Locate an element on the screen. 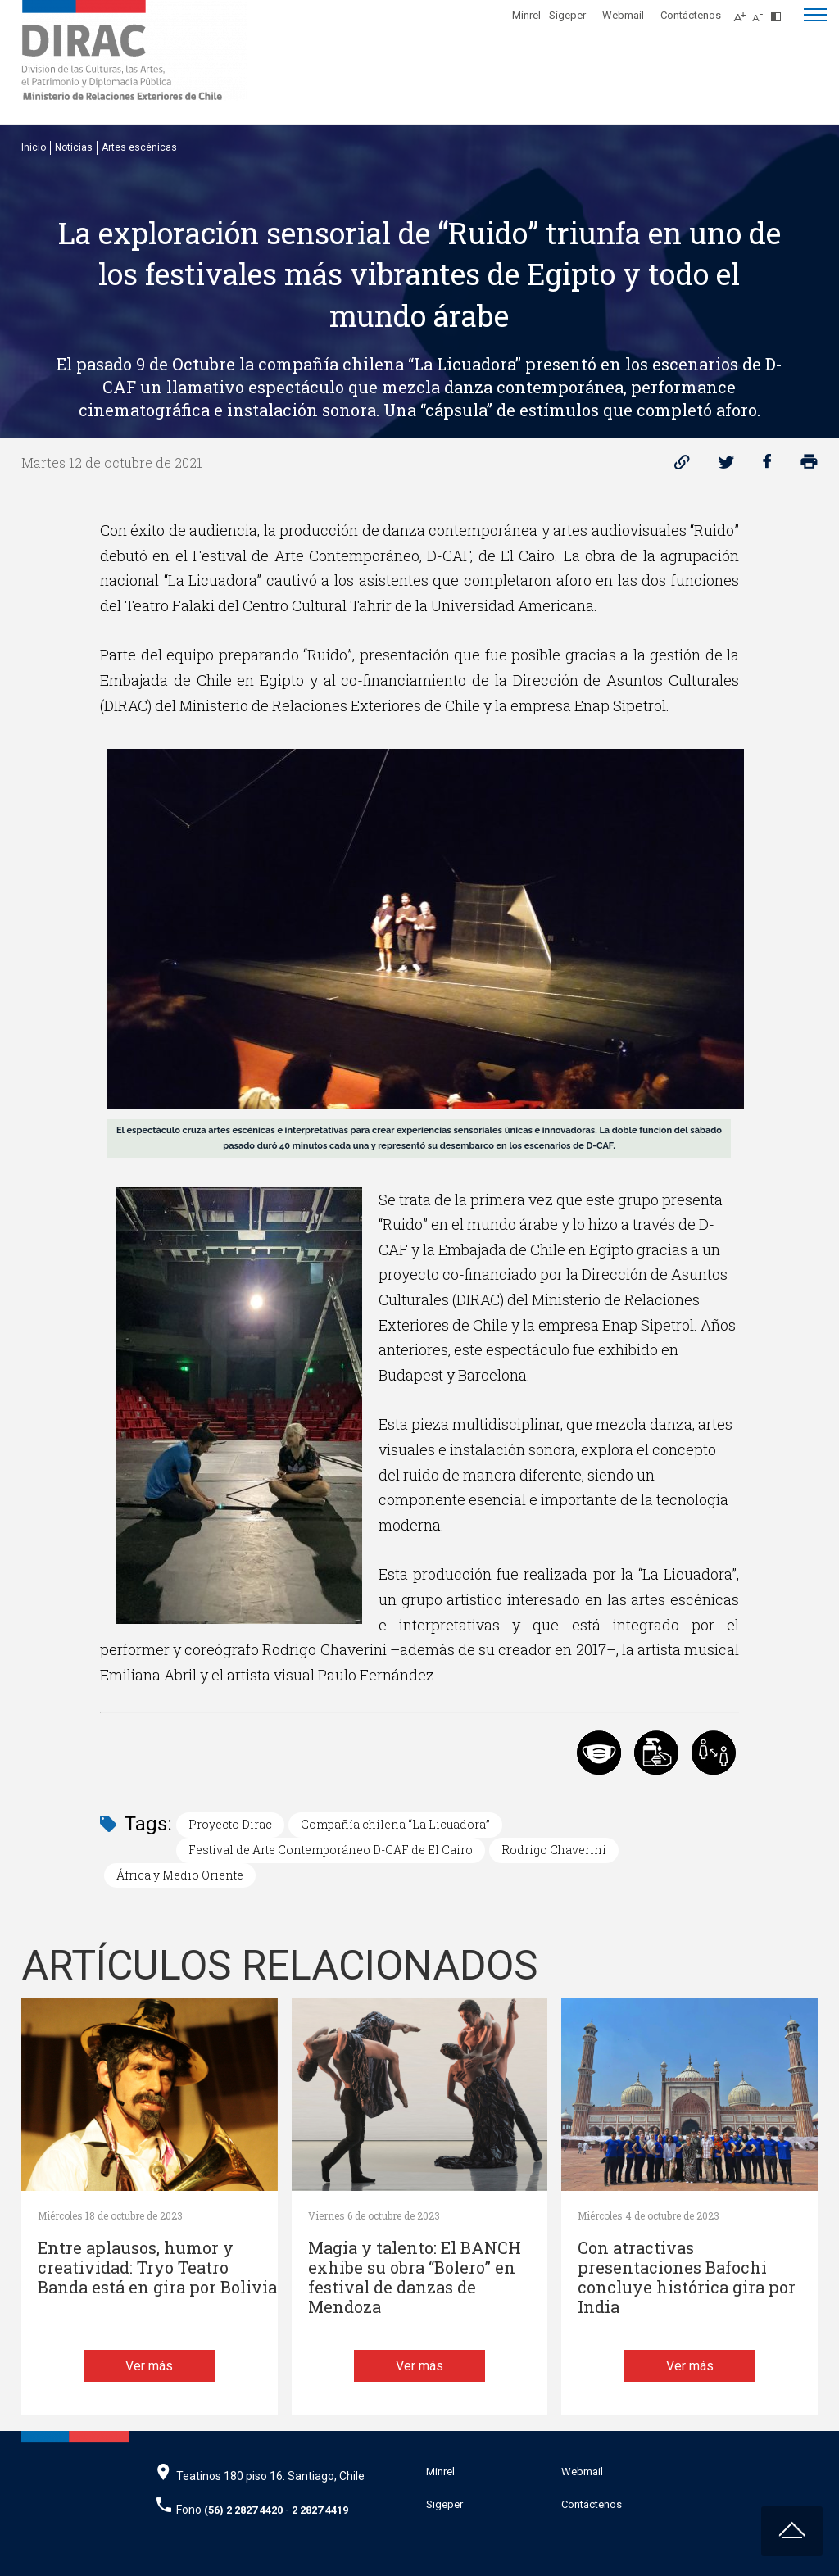 The image size is (839, 2576). África y Medio Oriente is located at coordinates (179, 1875).